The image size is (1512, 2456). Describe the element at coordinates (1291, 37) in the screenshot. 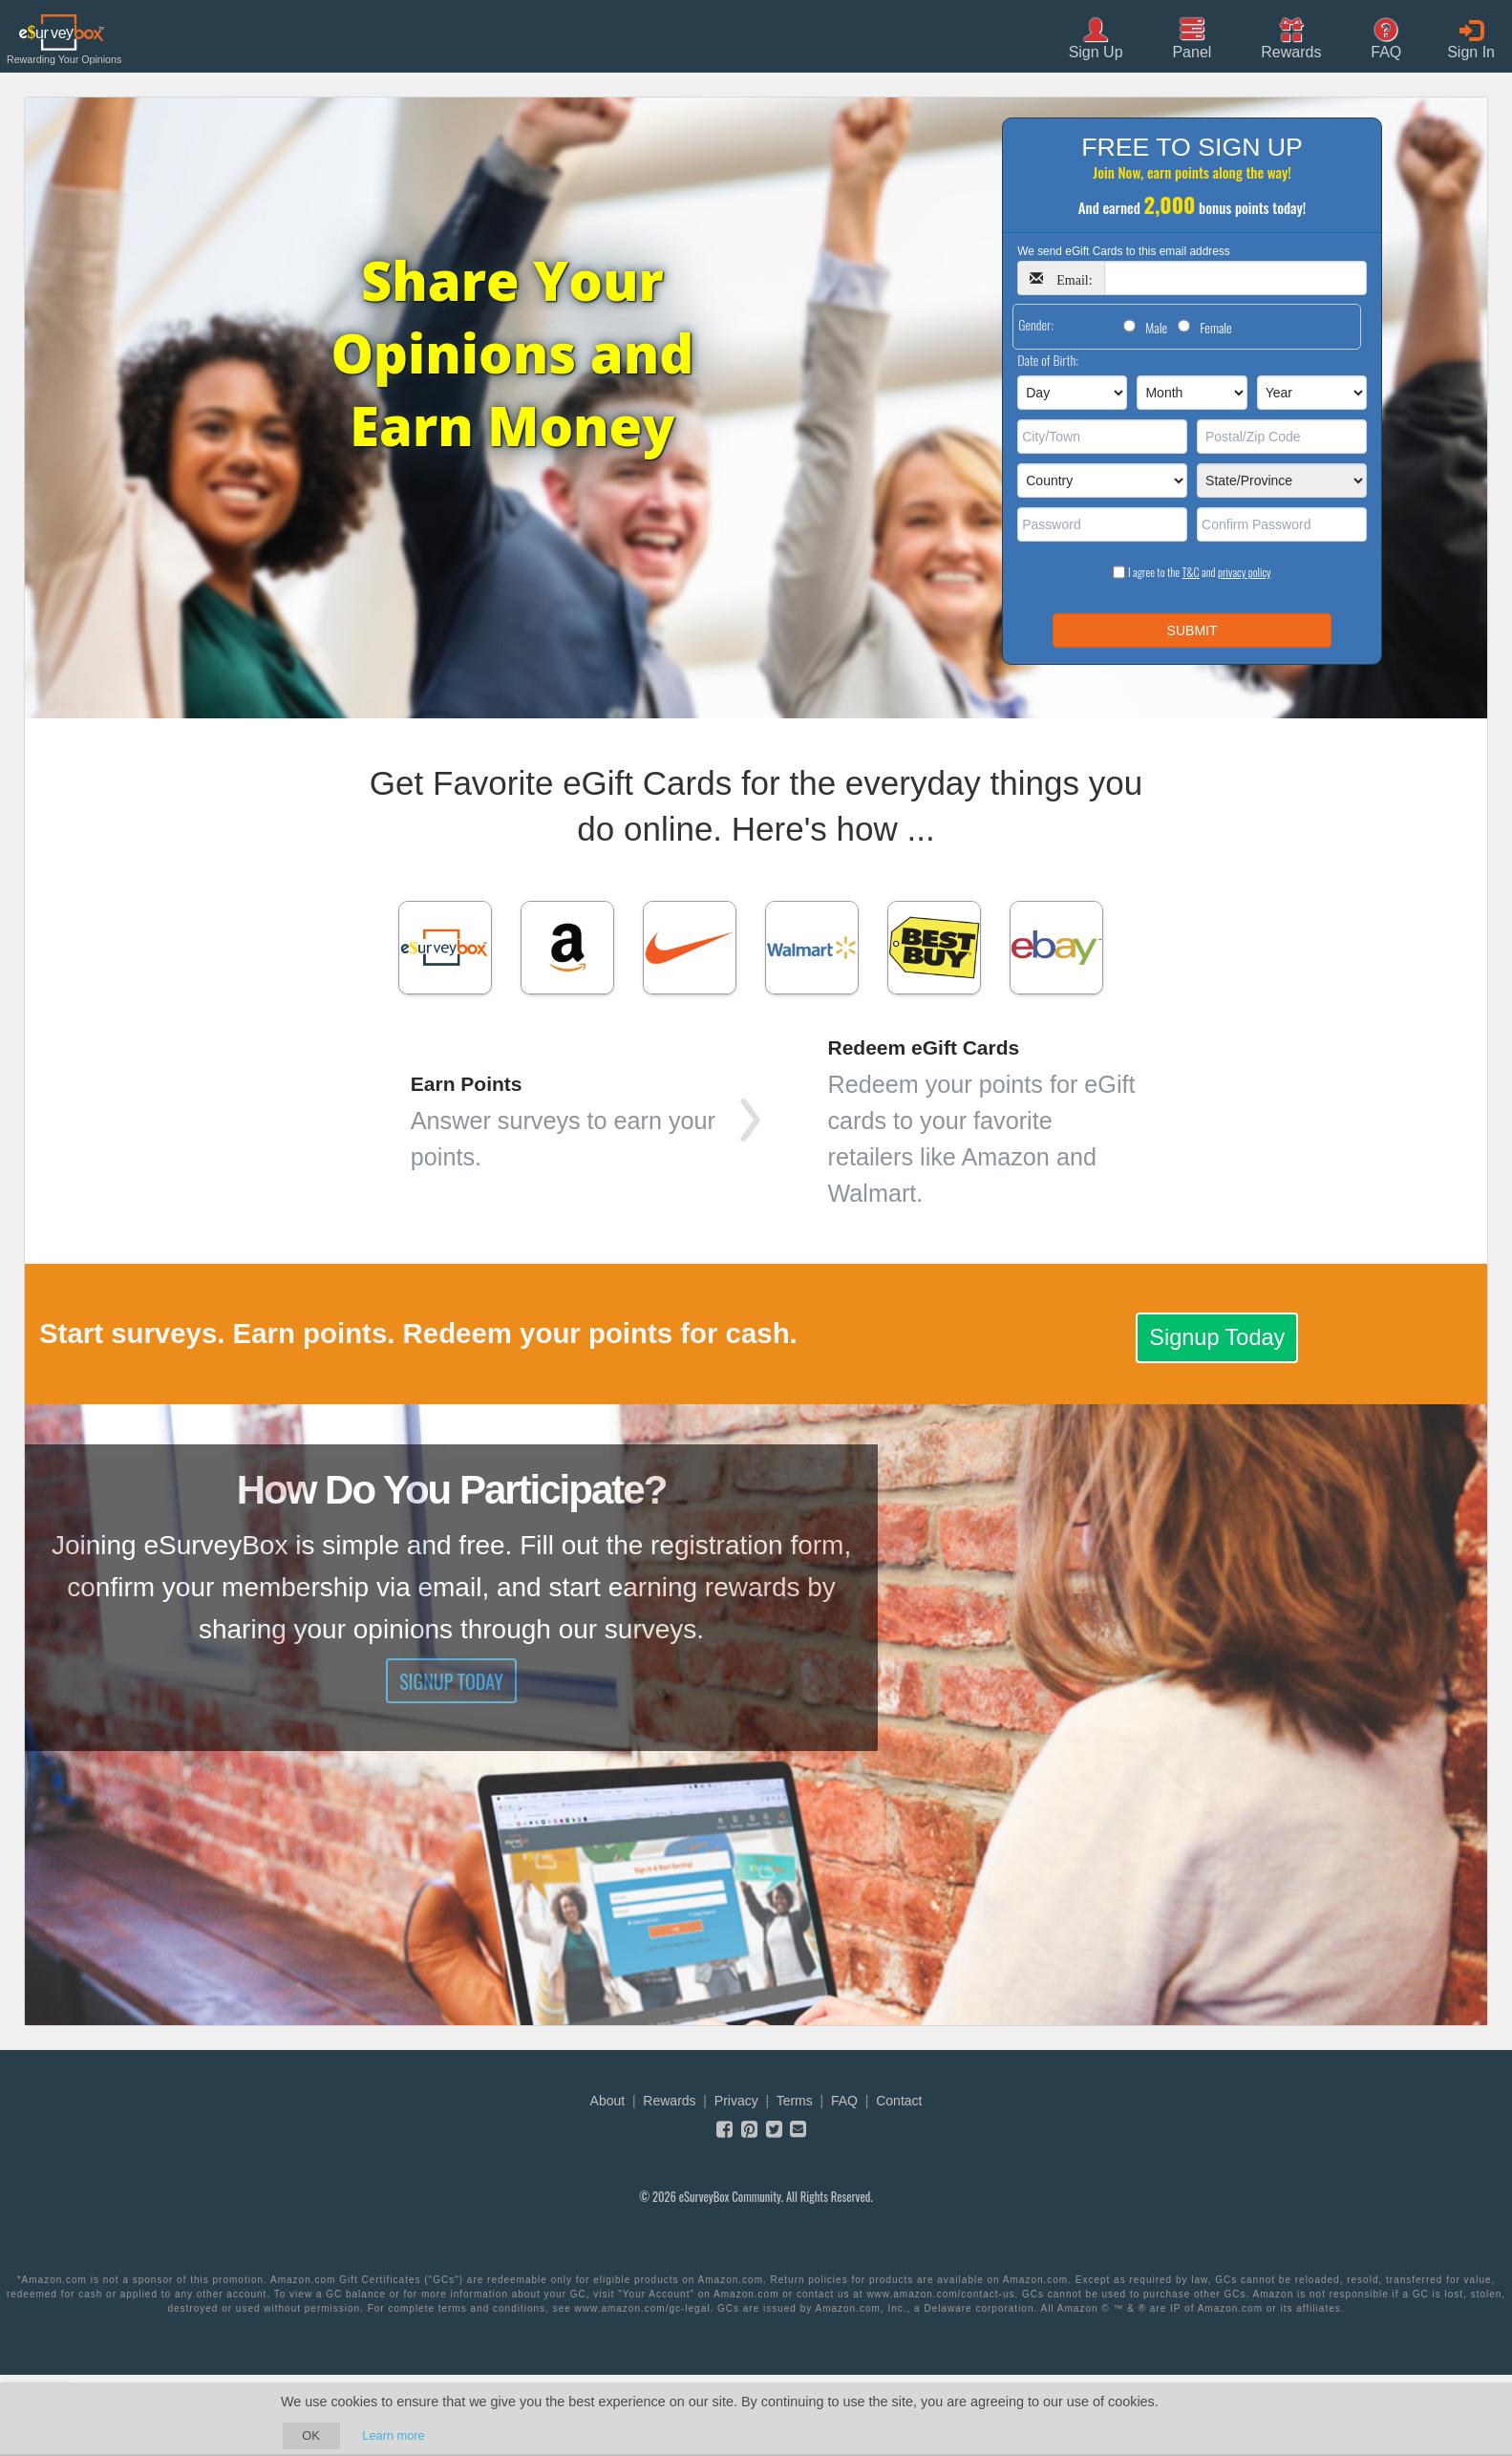

I see `[button]` at that location.